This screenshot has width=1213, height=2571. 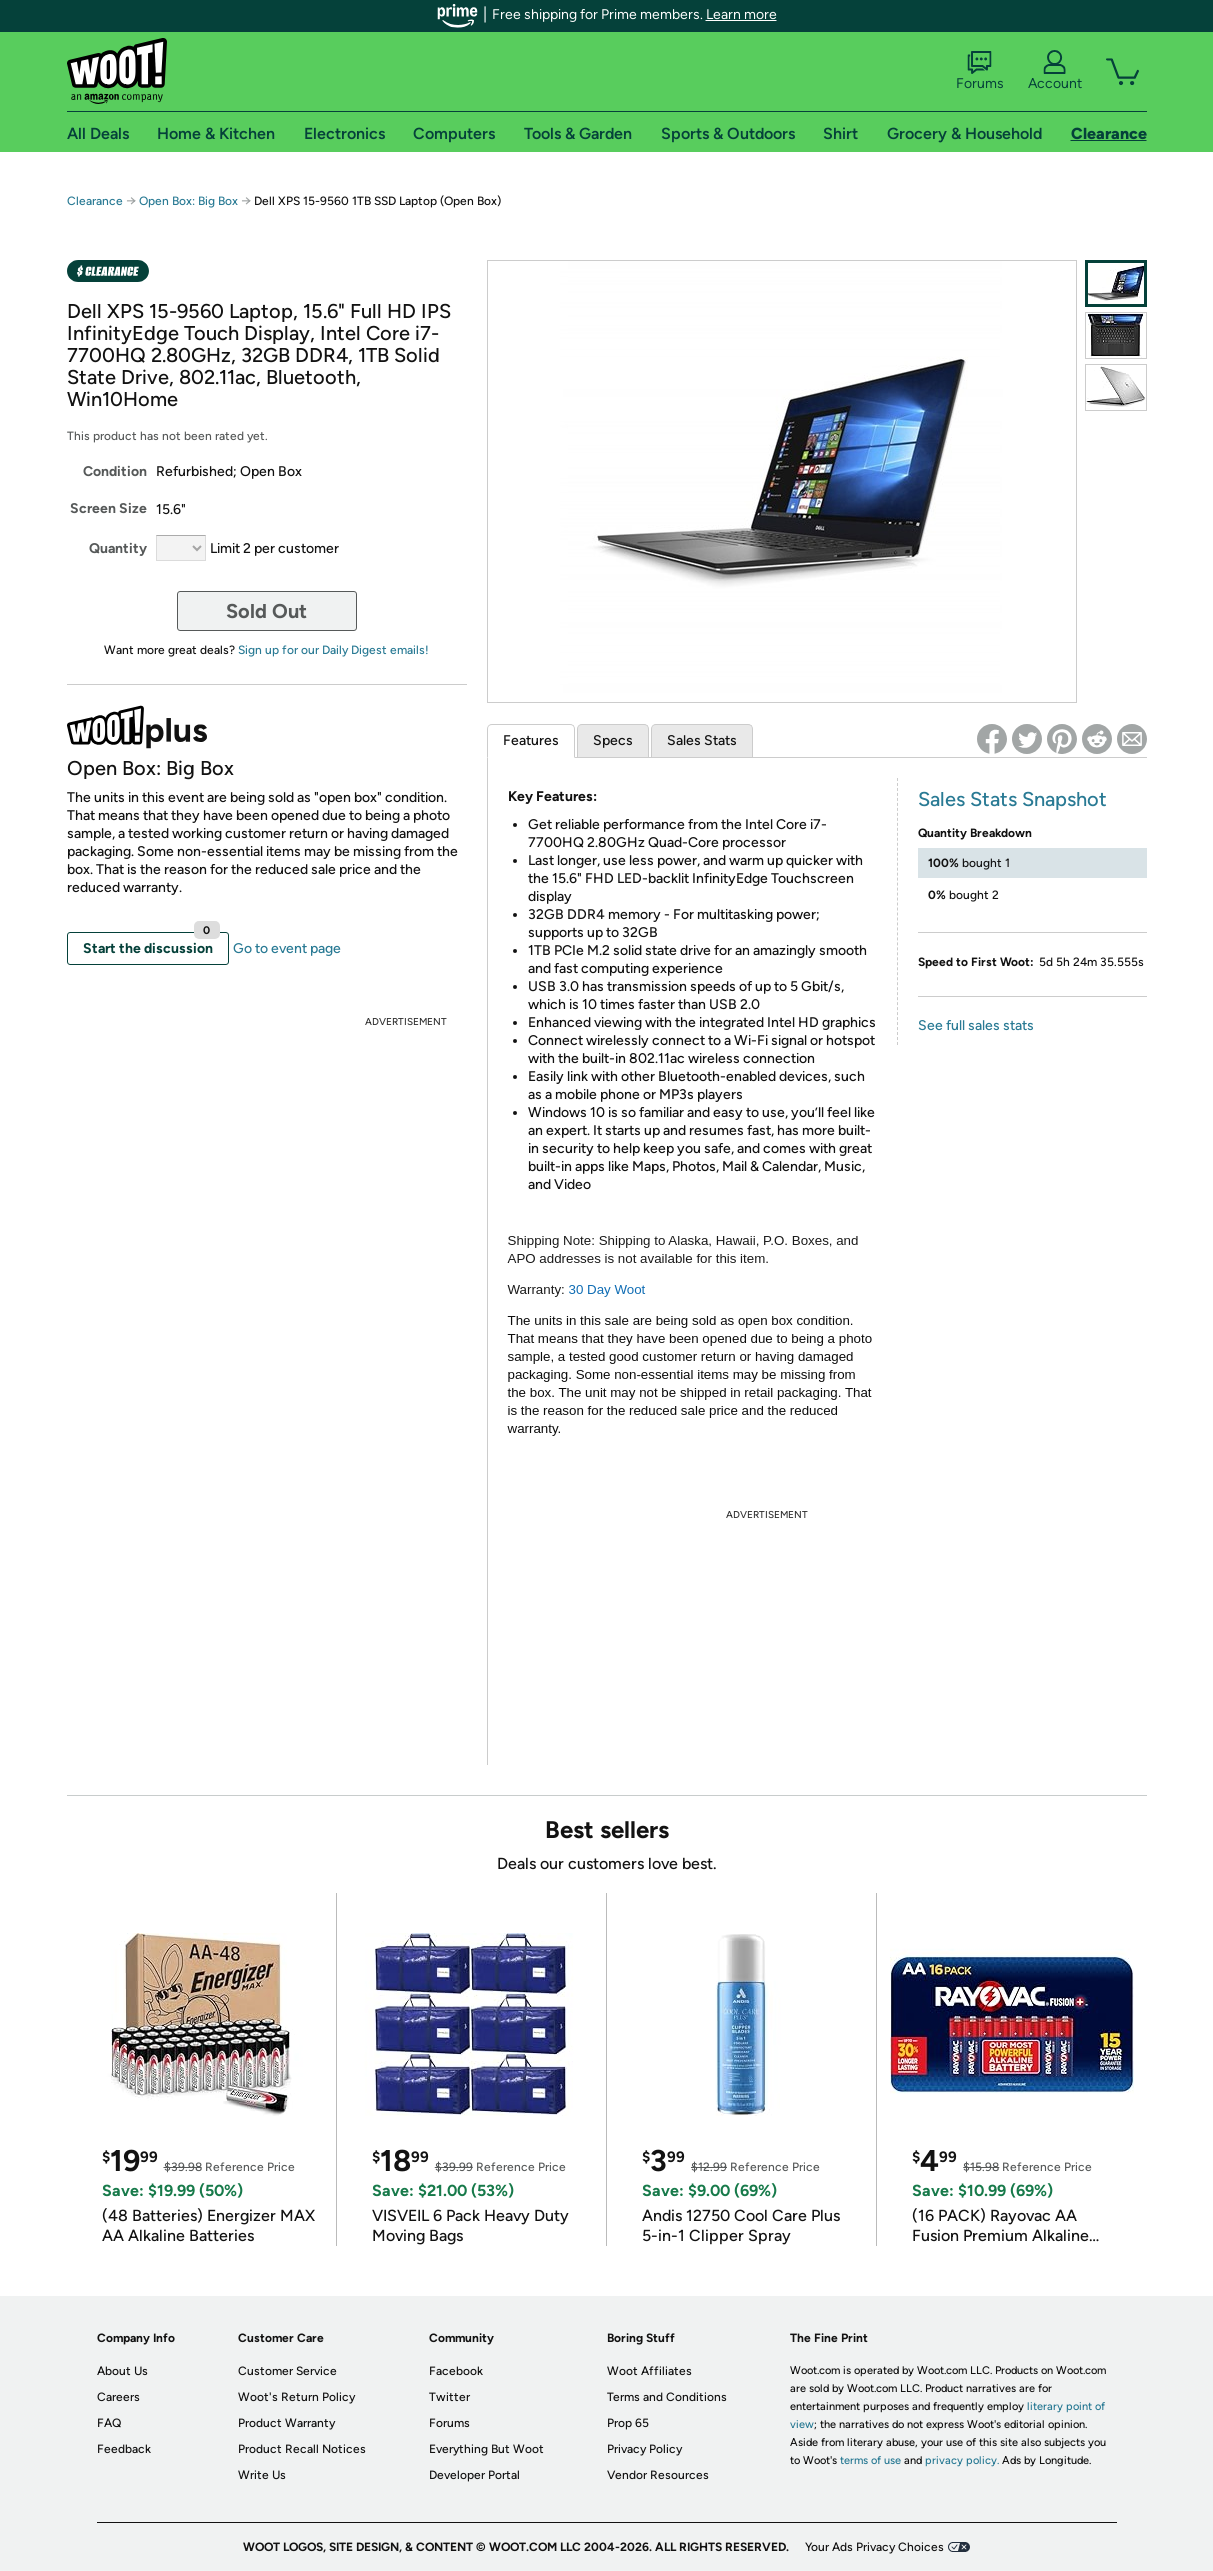 What do you see at coordinates (474, 2475) in the screenshot?
I see `Developer Portal` at bounding box center [474, 2475].